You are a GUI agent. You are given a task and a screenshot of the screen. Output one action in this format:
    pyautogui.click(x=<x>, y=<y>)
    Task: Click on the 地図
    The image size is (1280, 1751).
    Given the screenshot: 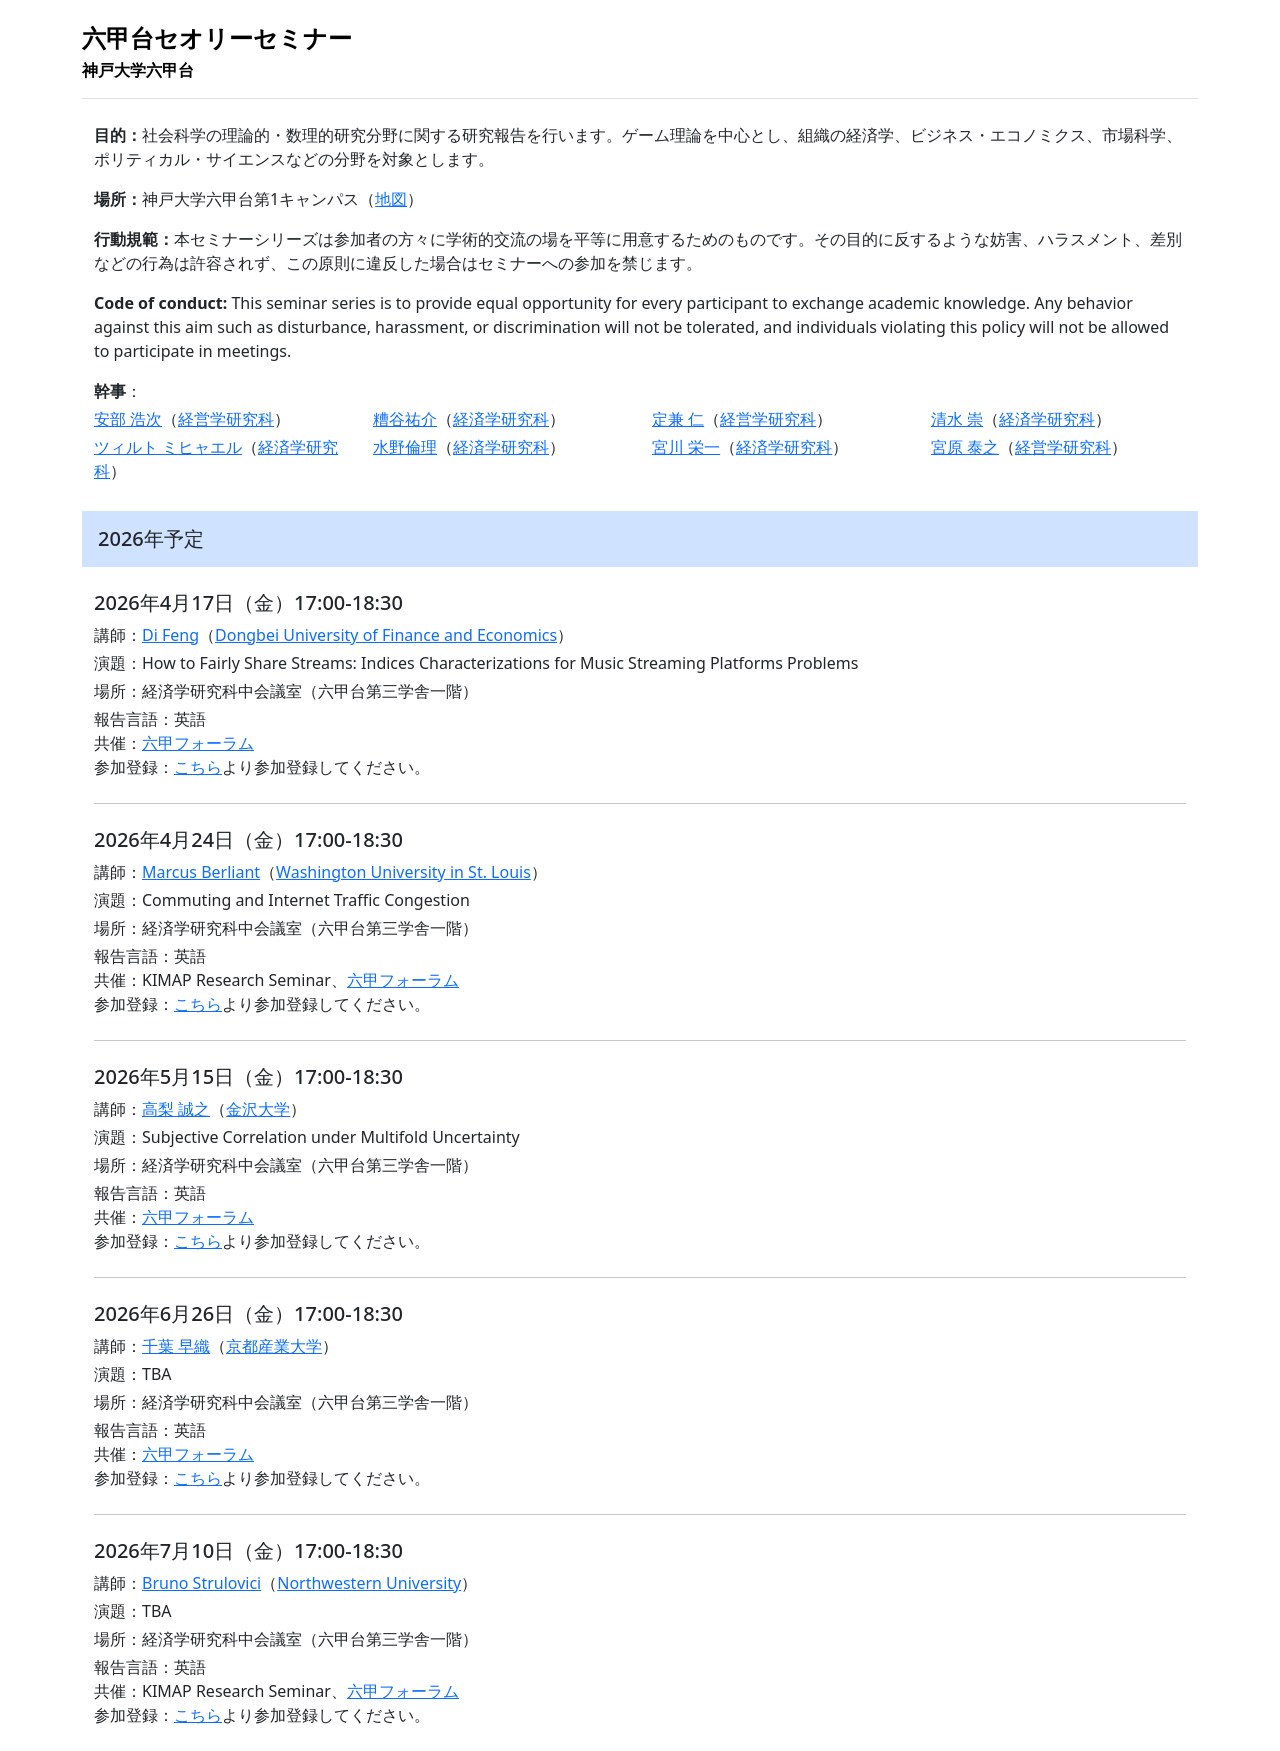 What is the action you would take?
    pyautogui.click(x=391, y=199)
    